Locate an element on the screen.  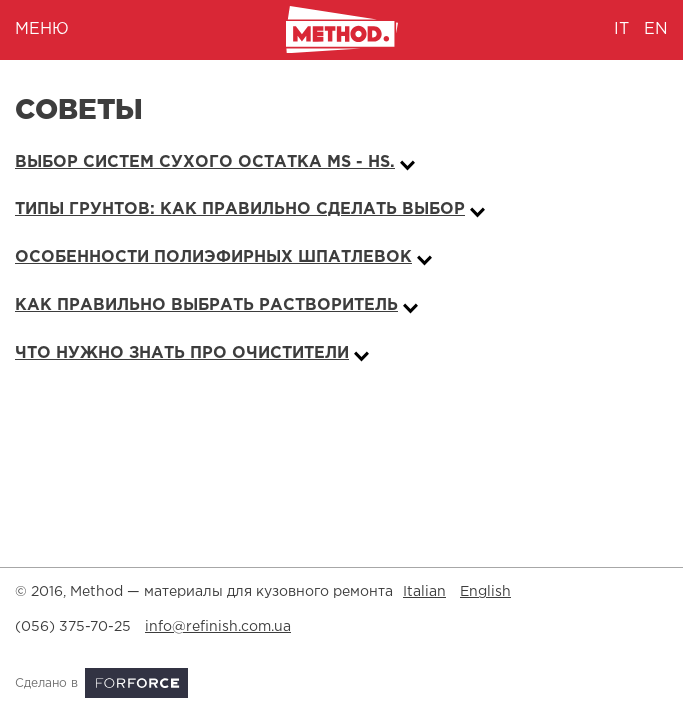
English is located at coordinates (485, 592).